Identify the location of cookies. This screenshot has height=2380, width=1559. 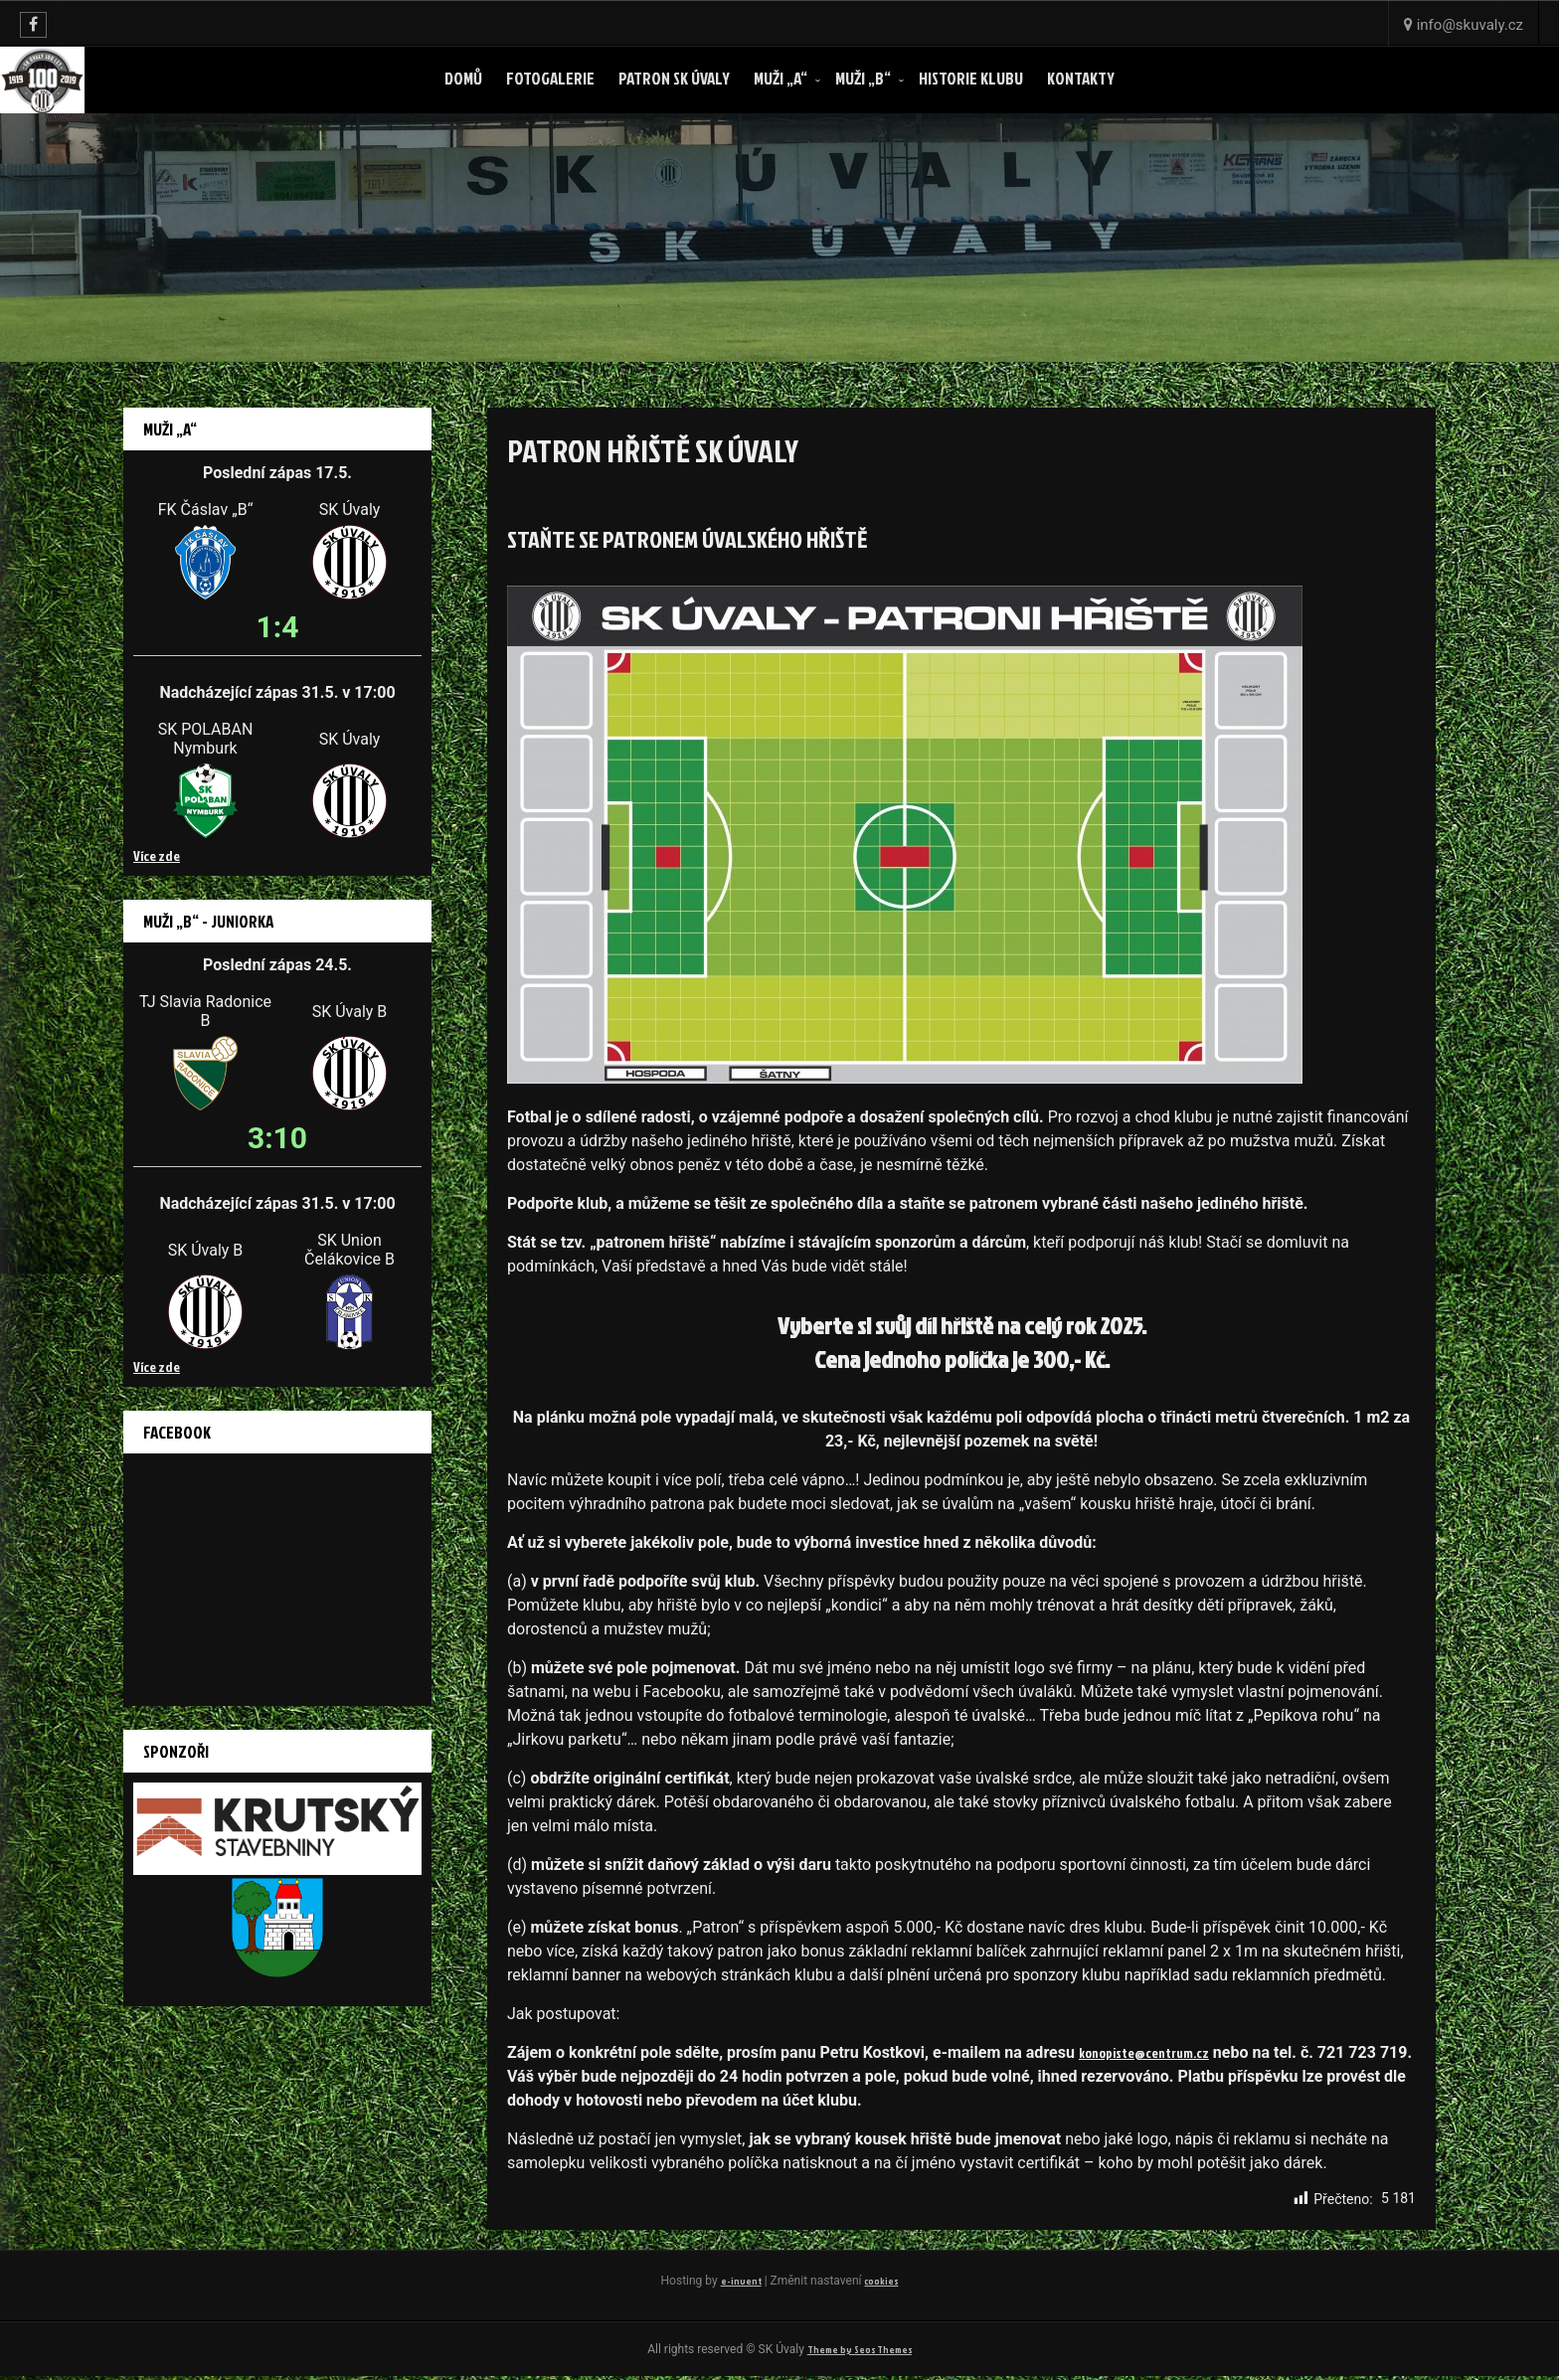
(883, 2281).